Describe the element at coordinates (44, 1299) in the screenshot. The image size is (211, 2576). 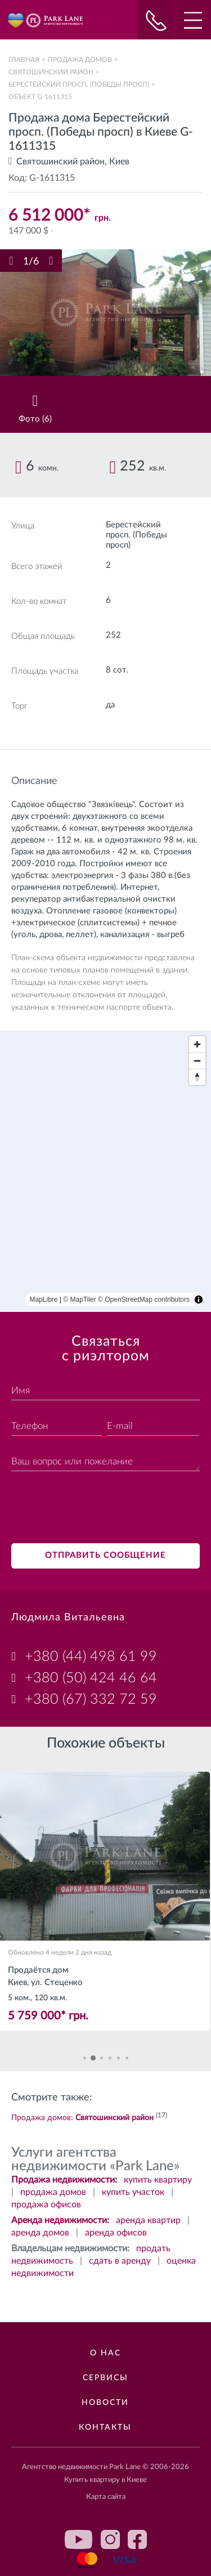
I see `MapLibre` at that location.